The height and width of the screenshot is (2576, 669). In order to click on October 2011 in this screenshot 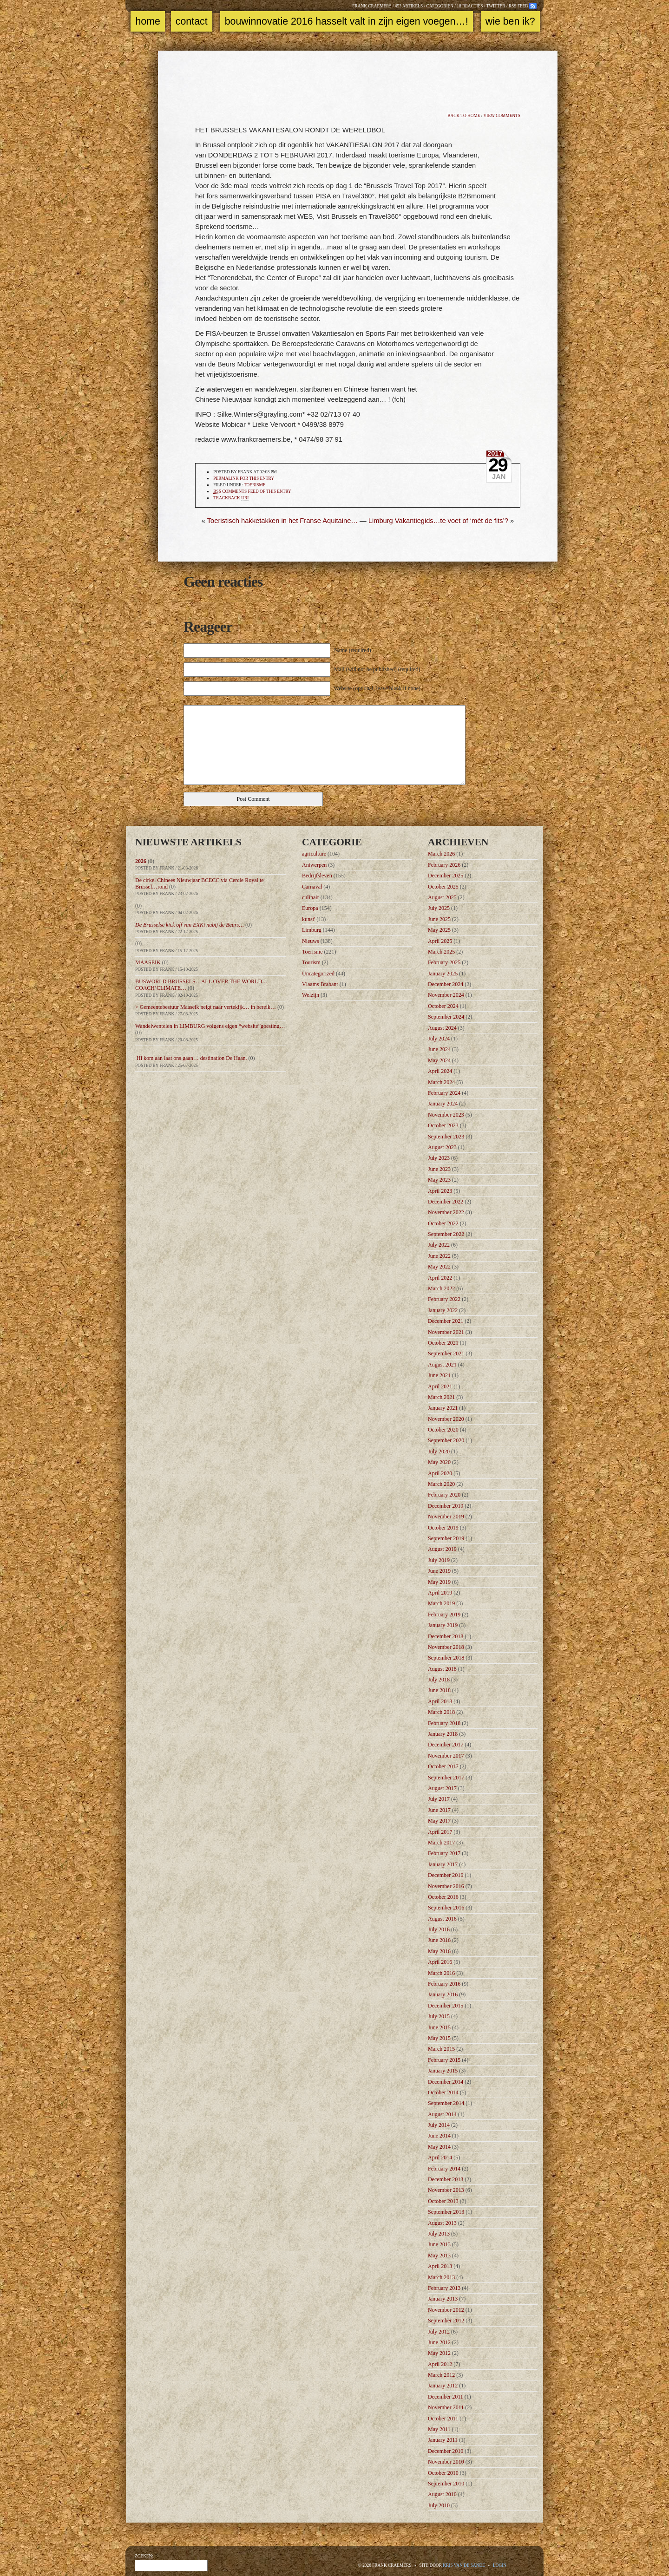, I will do `click(443, 2418)`.